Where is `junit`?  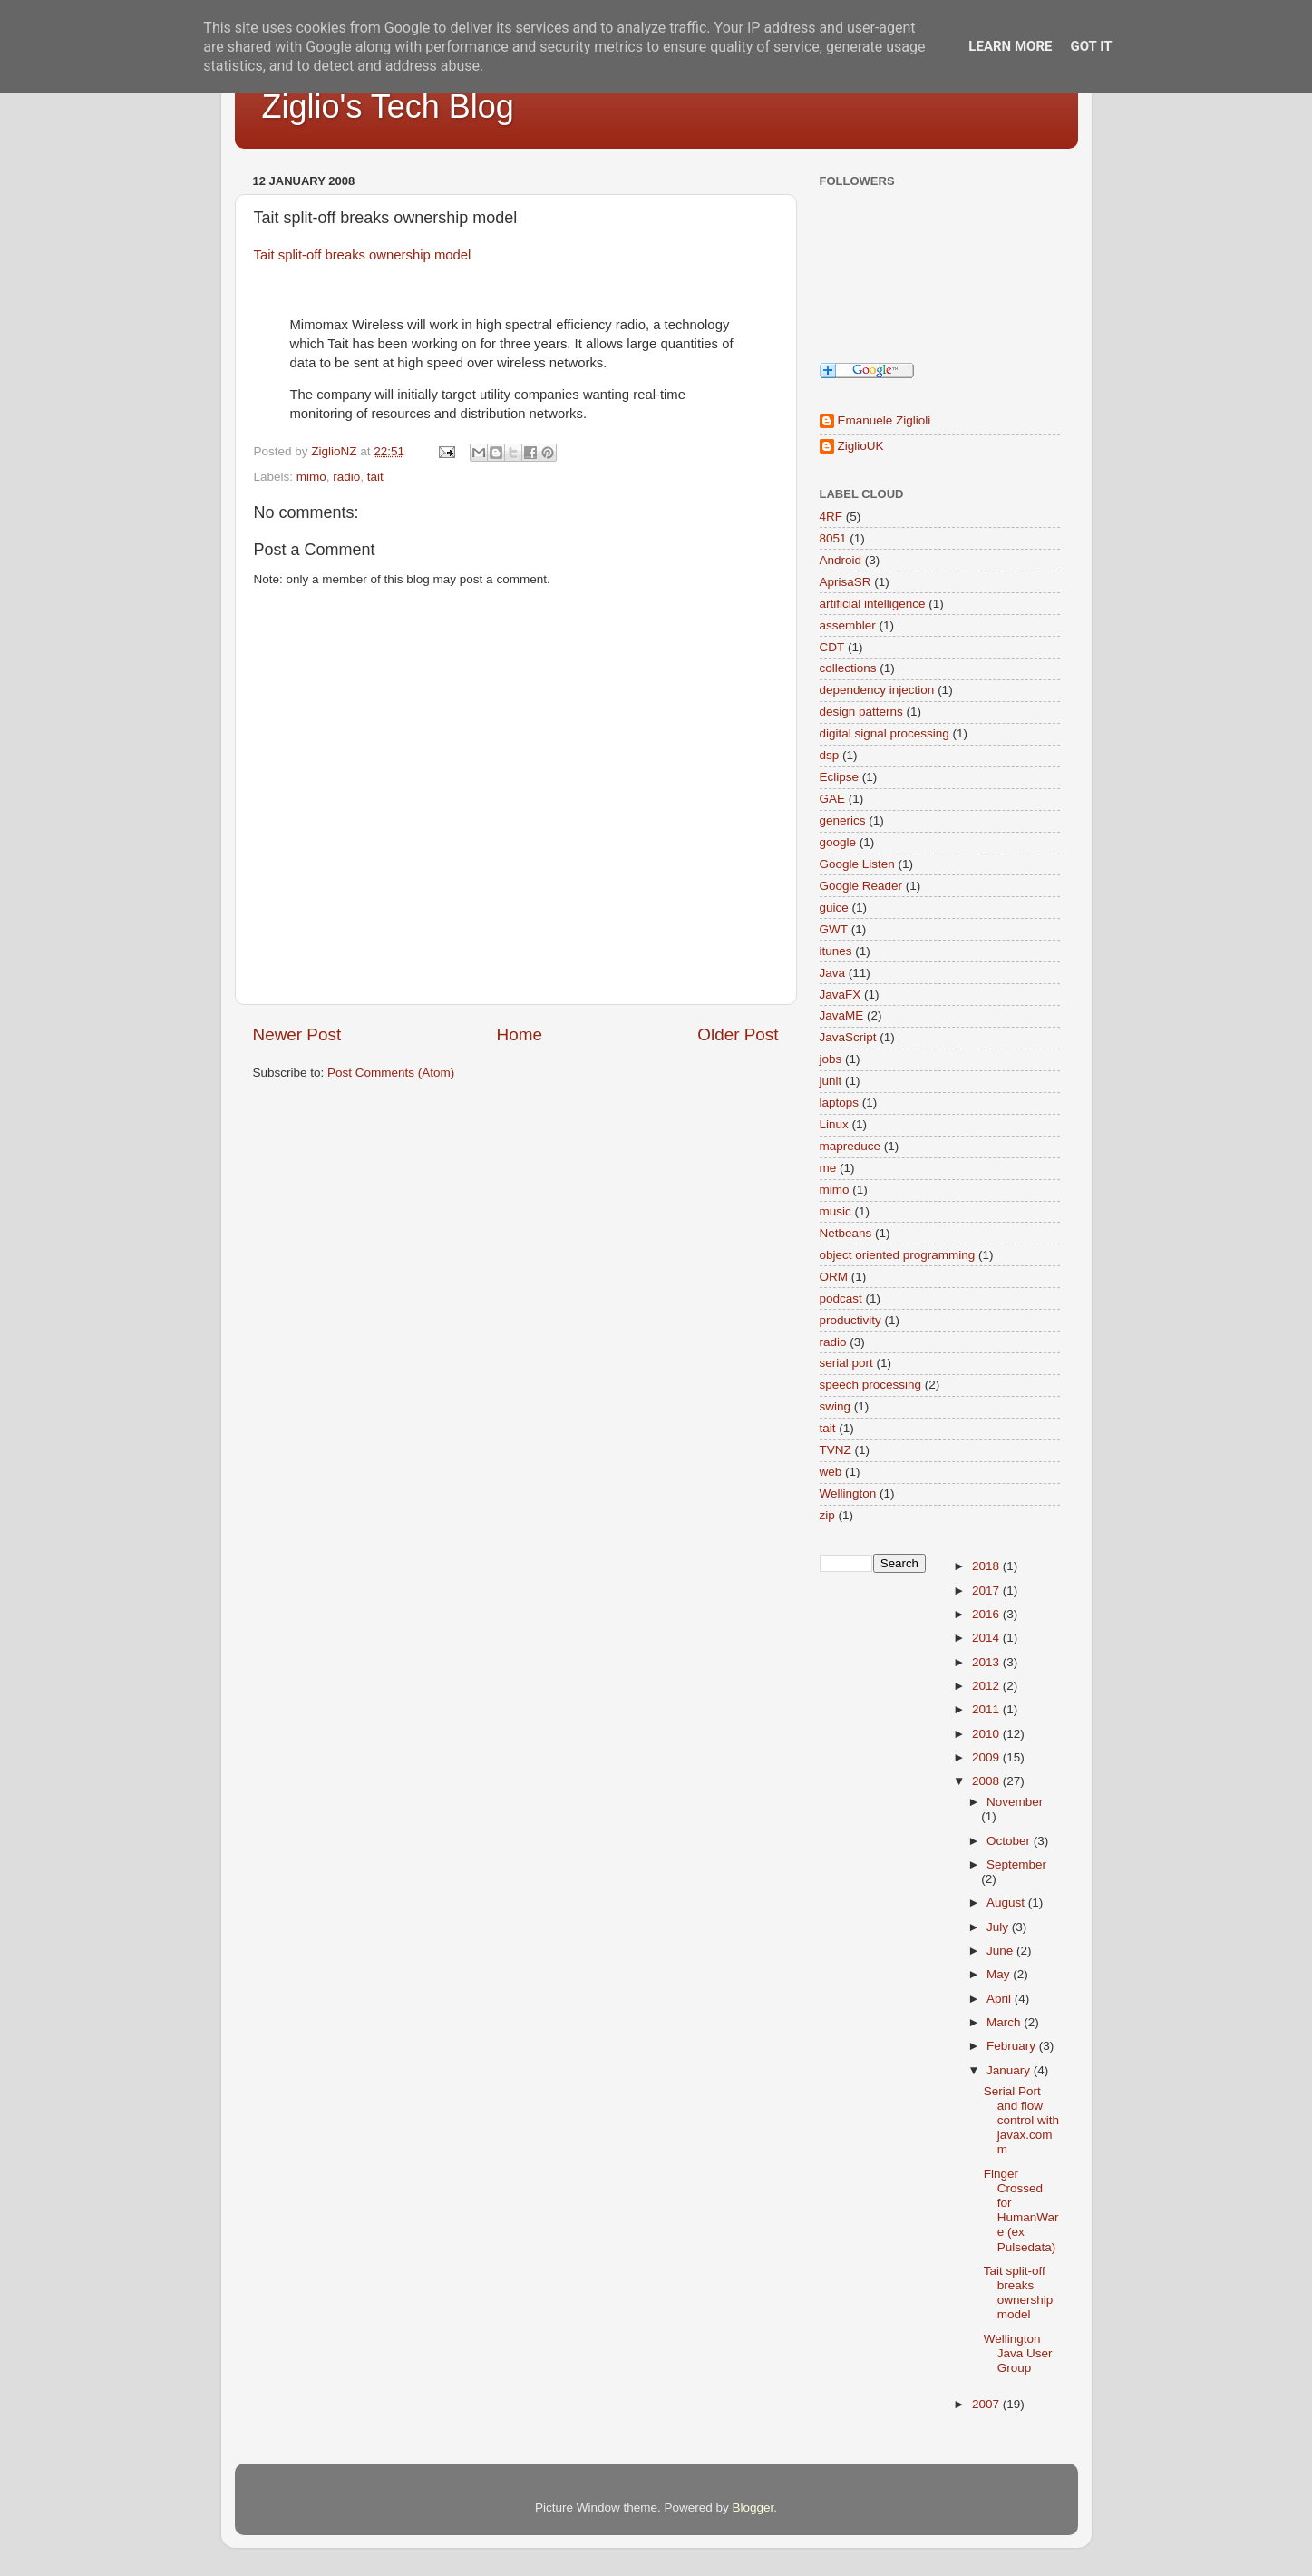 junit is located at coordinates (831, 1081).